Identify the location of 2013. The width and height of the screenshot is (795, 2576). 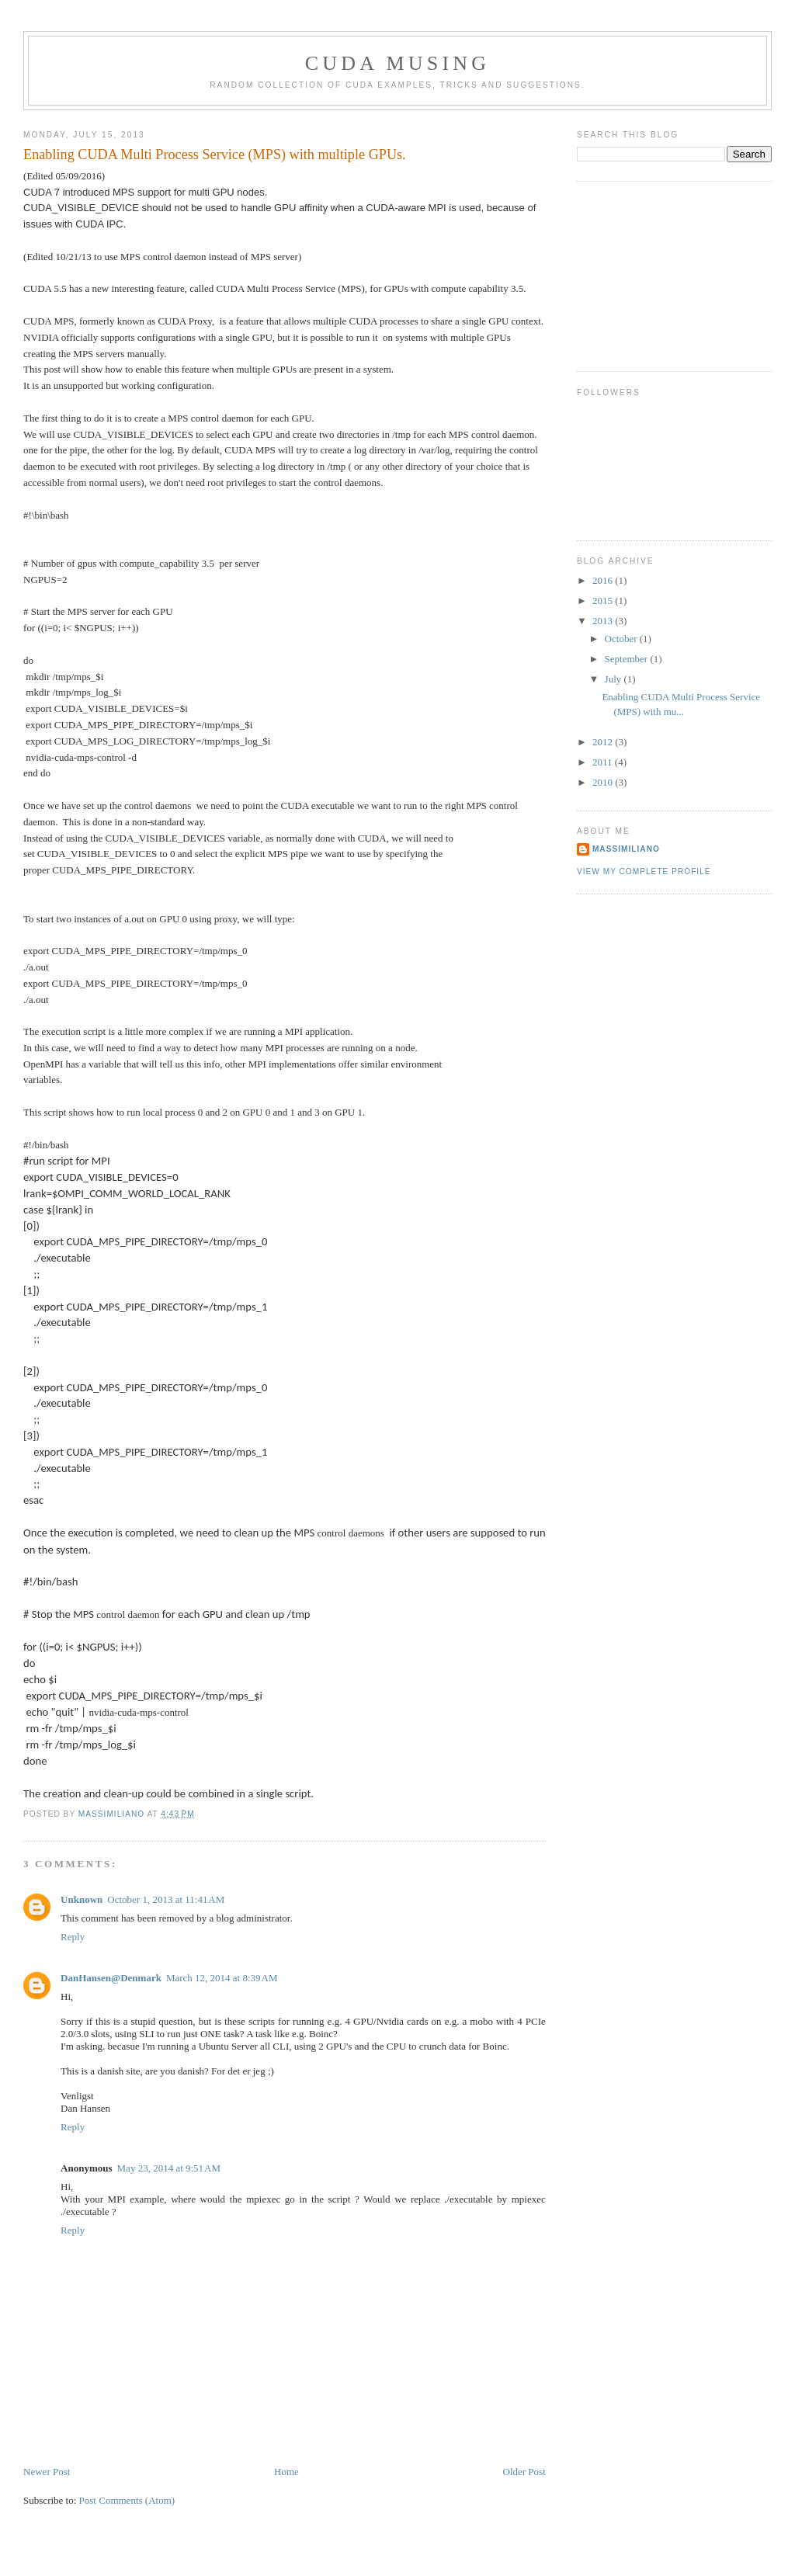
(603, 621).